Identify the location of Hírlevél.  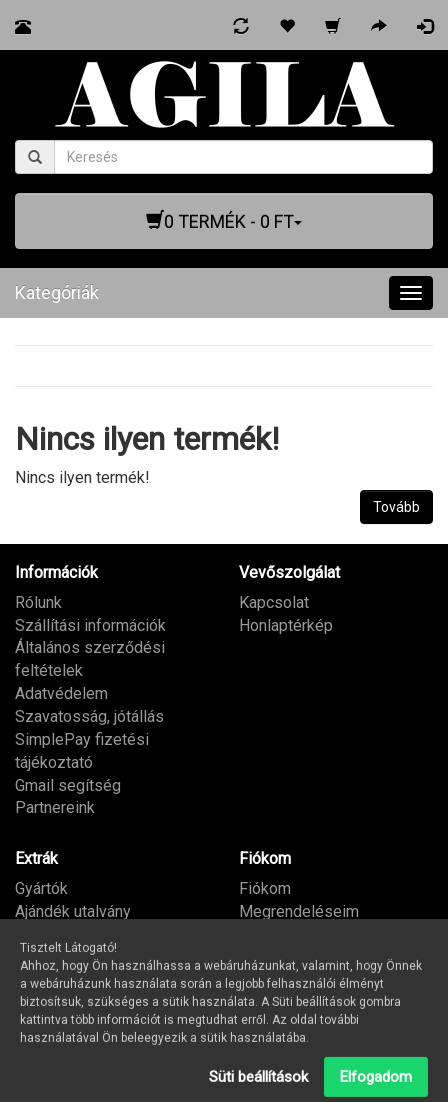
(266, 956).